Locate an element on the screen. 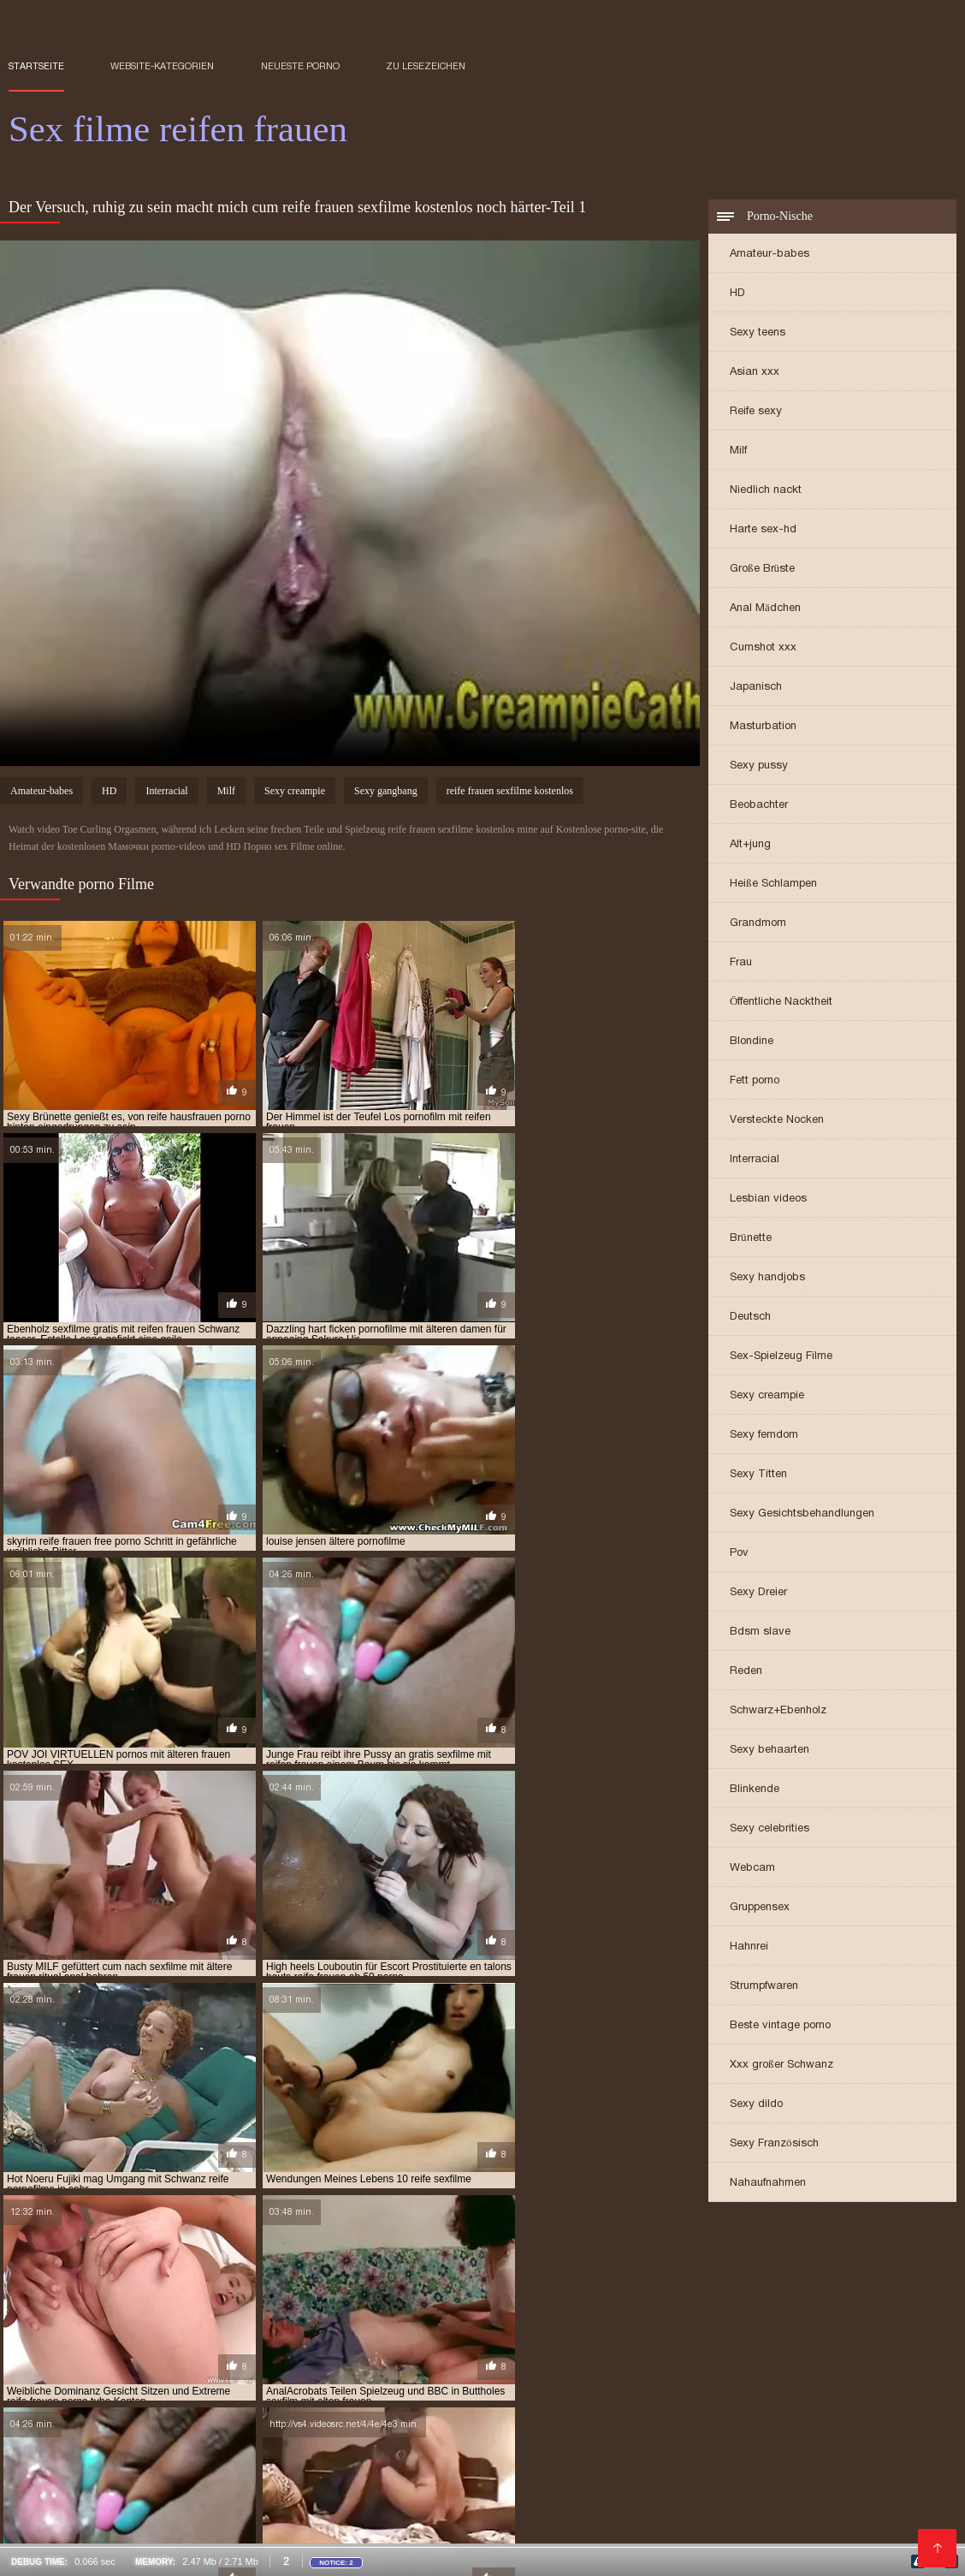 This screenshot has width=965, height=2576. Reife geile alte frauen is located at coordinates (823, 2516).